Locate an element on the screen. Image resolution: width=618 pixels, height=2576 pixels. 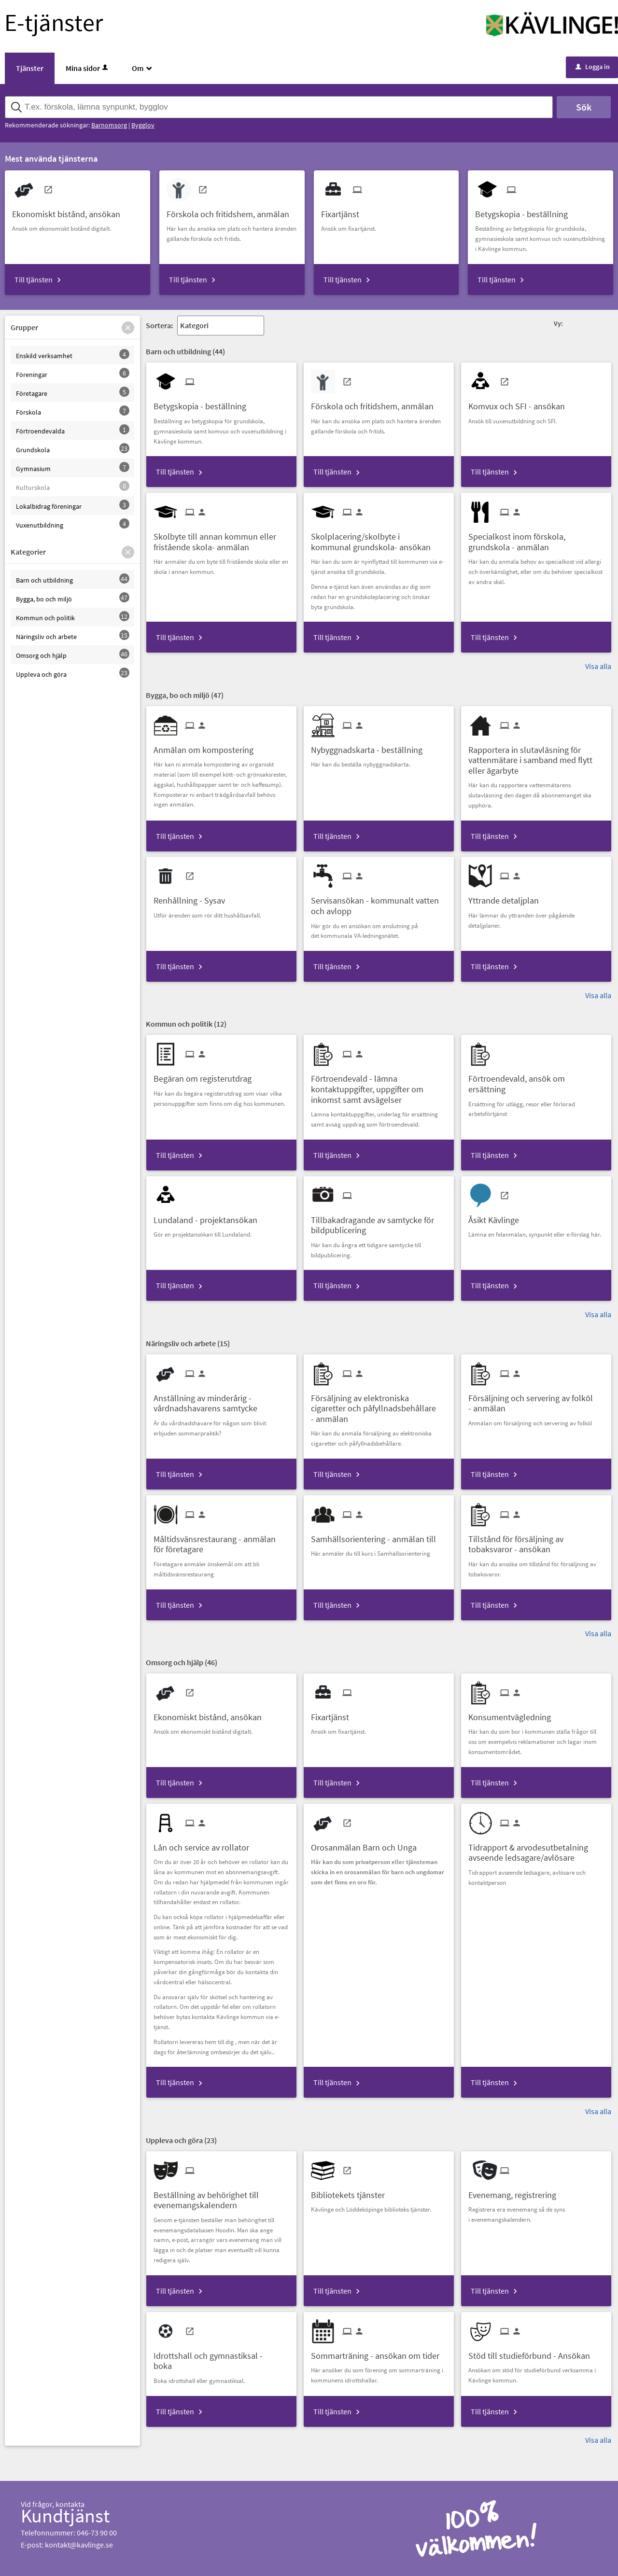
[Till tjänsten Ekonomiskt bistånd, ansökan] is located at coordinates (69, 211).